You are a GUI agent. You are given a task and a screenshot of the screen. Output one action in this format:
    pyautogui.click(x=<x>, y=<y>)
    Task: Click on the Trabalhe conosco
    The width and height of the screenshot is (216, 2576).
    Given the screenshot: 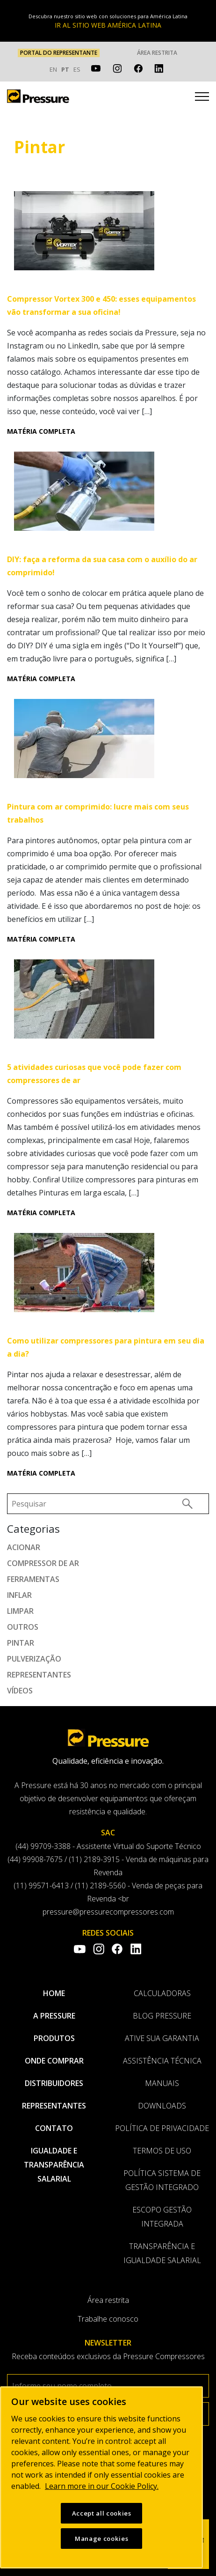 What is the action you would take?
    pyautogui.click(x=108, y=2319)
    